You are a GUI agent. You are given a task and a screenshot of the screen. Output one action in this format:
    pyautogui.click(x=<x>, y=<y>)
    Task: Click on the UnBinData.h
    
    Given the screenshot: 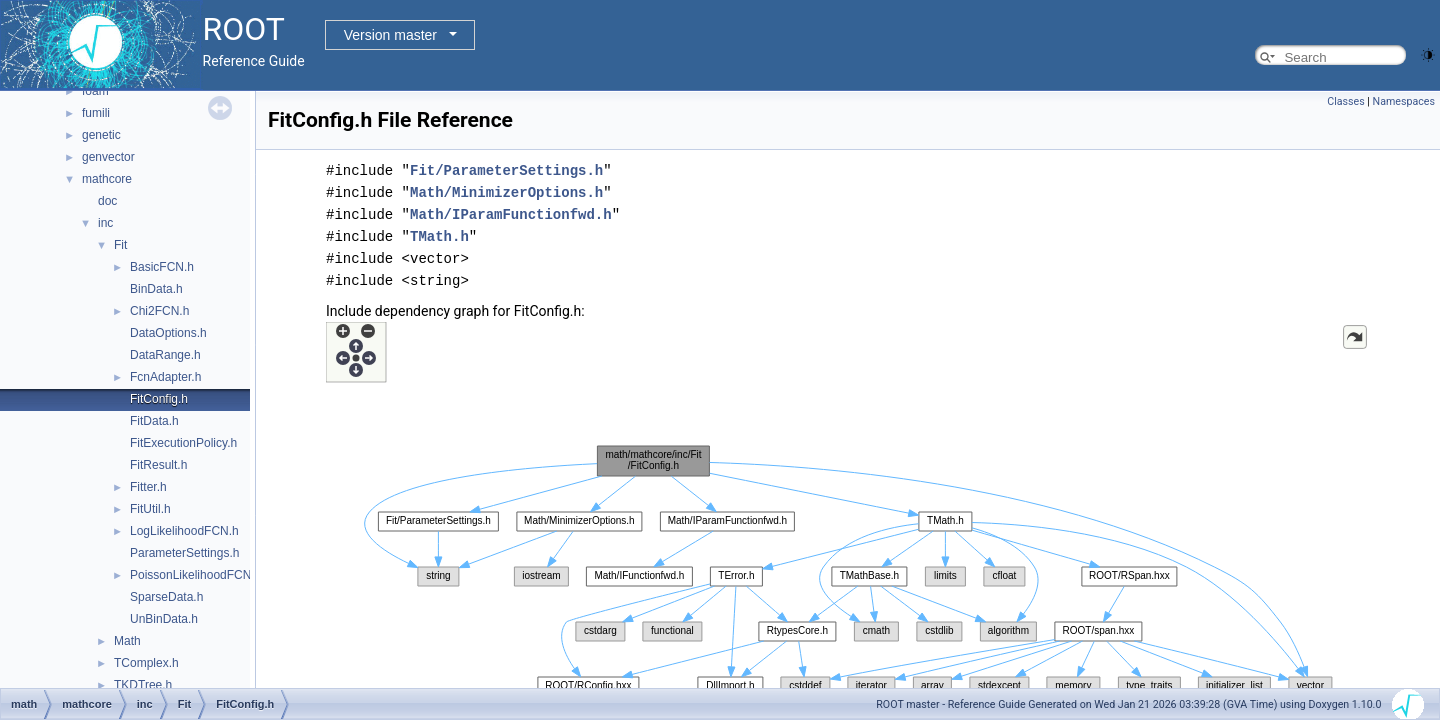 What is the action you would take?
    pyautogui.click(x=164, y=619)
    